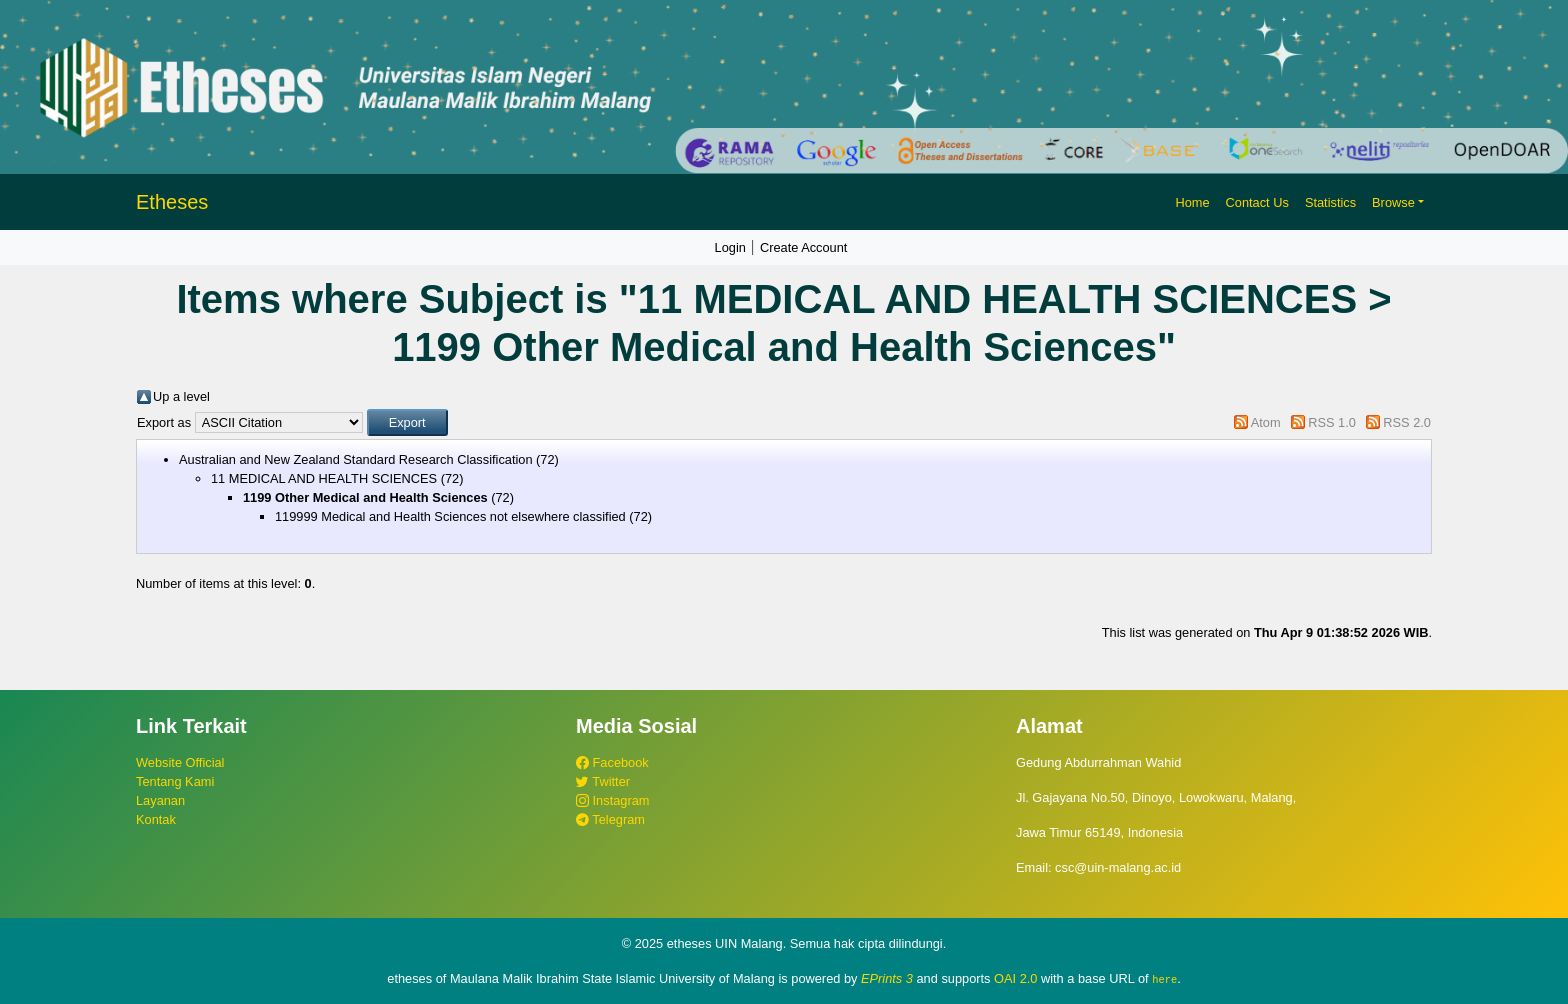 The image size is (1568, 1004). What do you see at coordinates (804, 247) in the screenshot?
I see `Create Account` at bounding box center [804, 247].